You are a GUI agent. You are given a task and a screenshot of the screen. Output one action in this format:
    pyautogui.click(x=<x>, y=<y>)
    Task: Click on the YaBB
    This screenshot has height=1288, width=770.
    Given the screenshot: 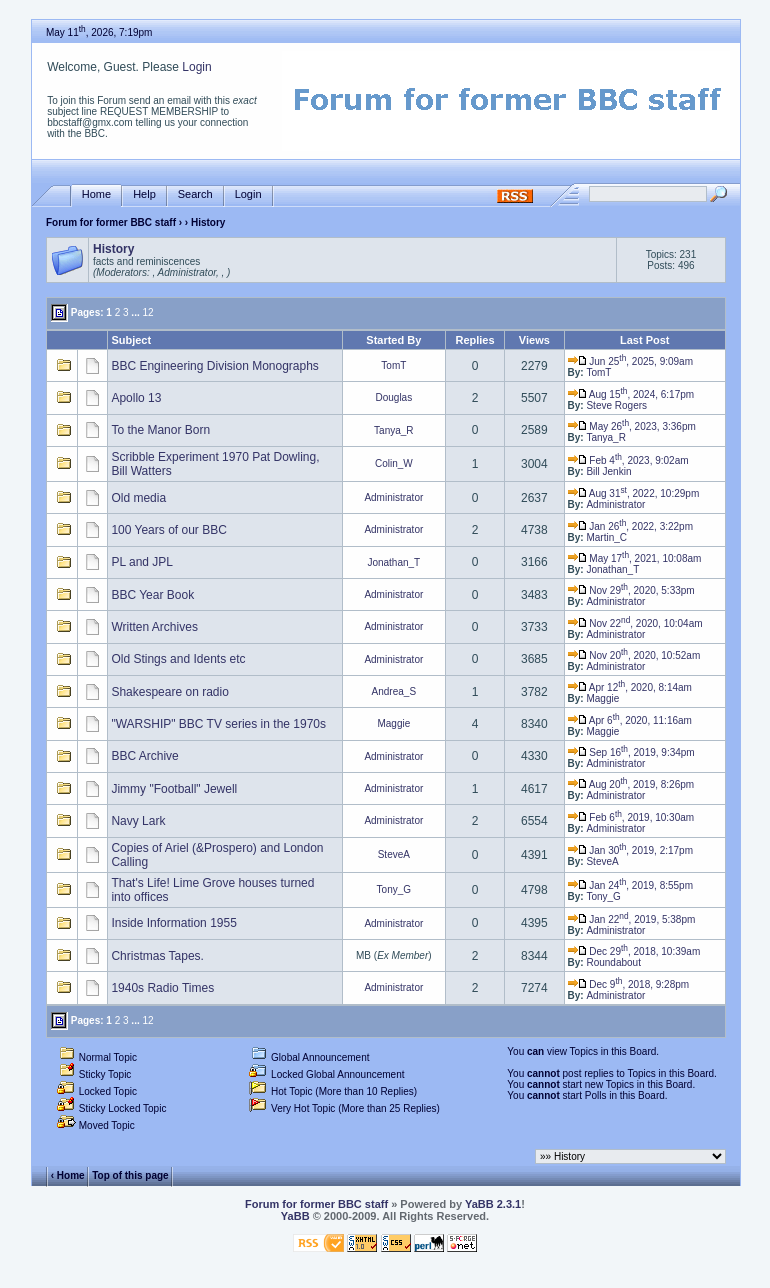 What is the action you would take?
    pyautogui.click(x=295, y=1216)
    